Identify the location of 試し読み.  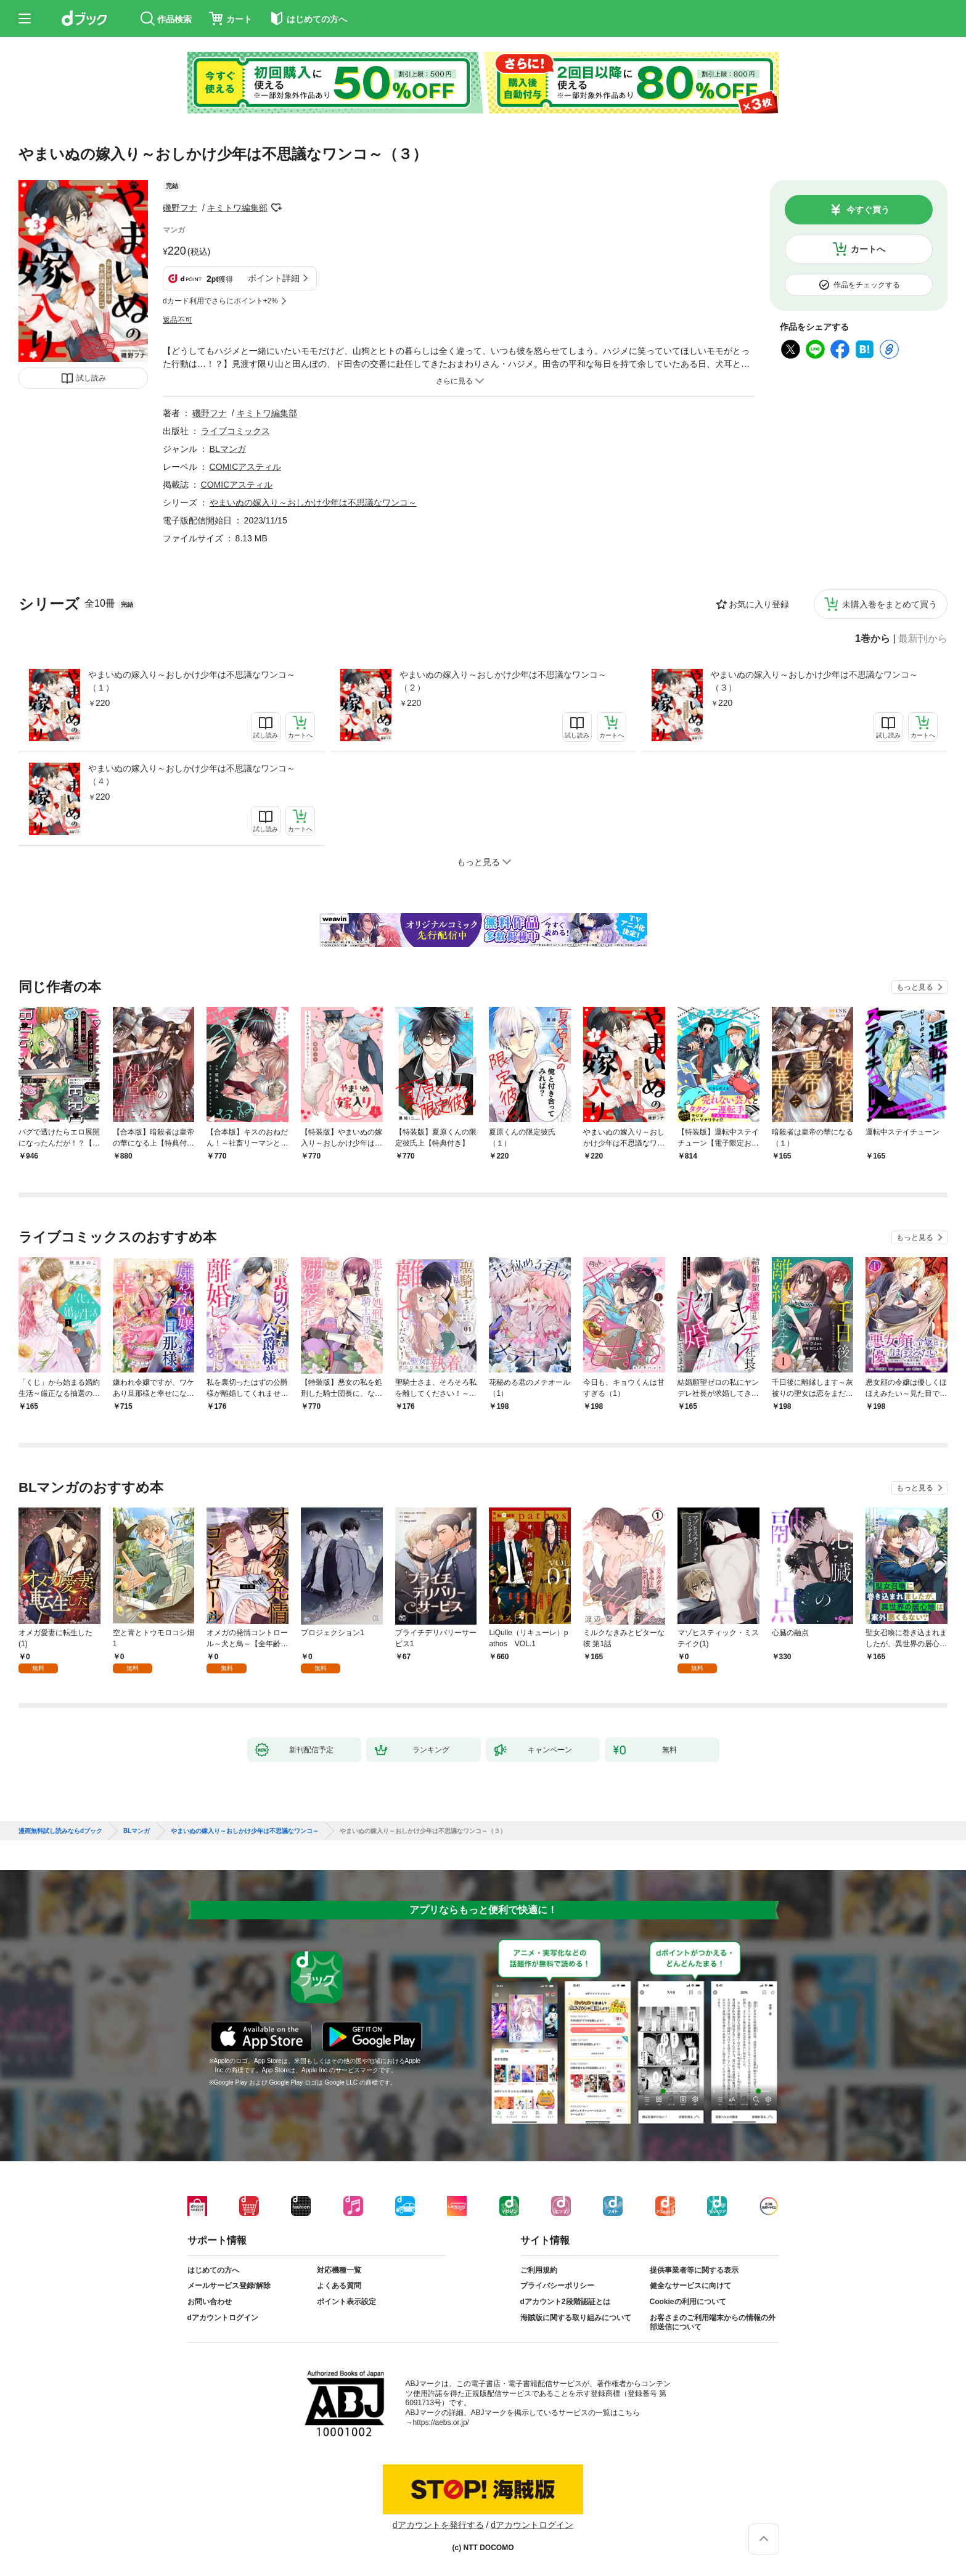
(91, 378).